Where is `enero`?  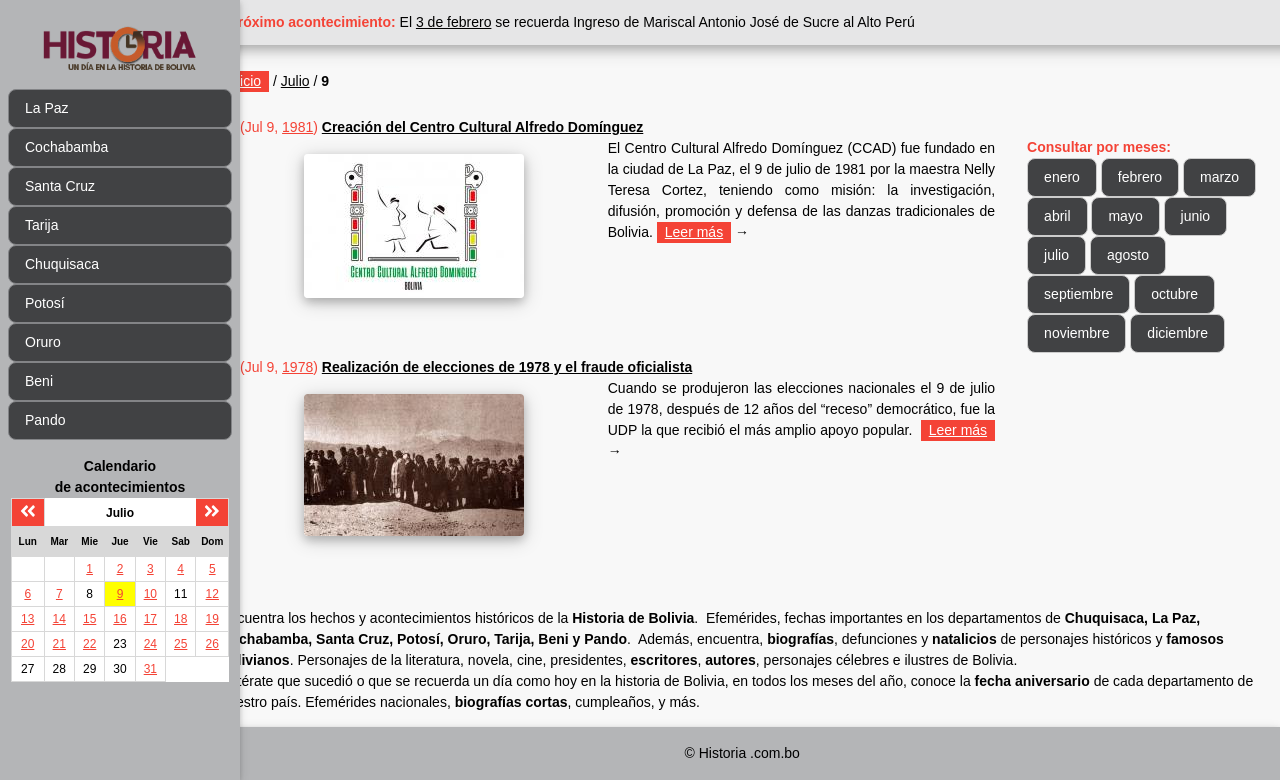 enero is located at coordinates (1073, 177).